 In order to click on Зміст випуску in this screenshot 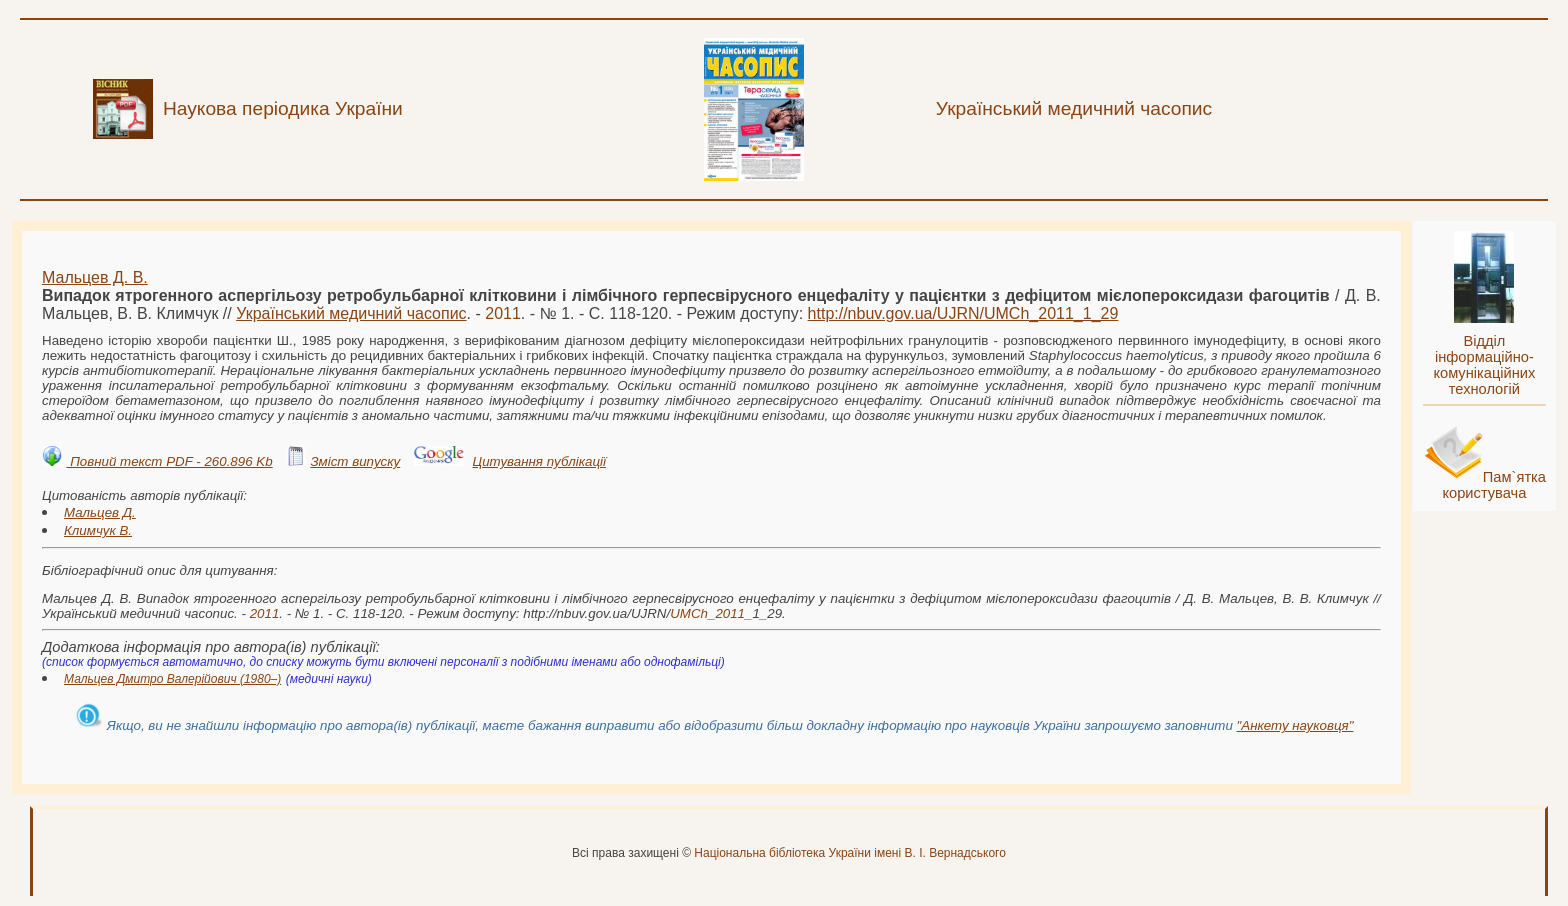, I will do `click(355, 461)`.